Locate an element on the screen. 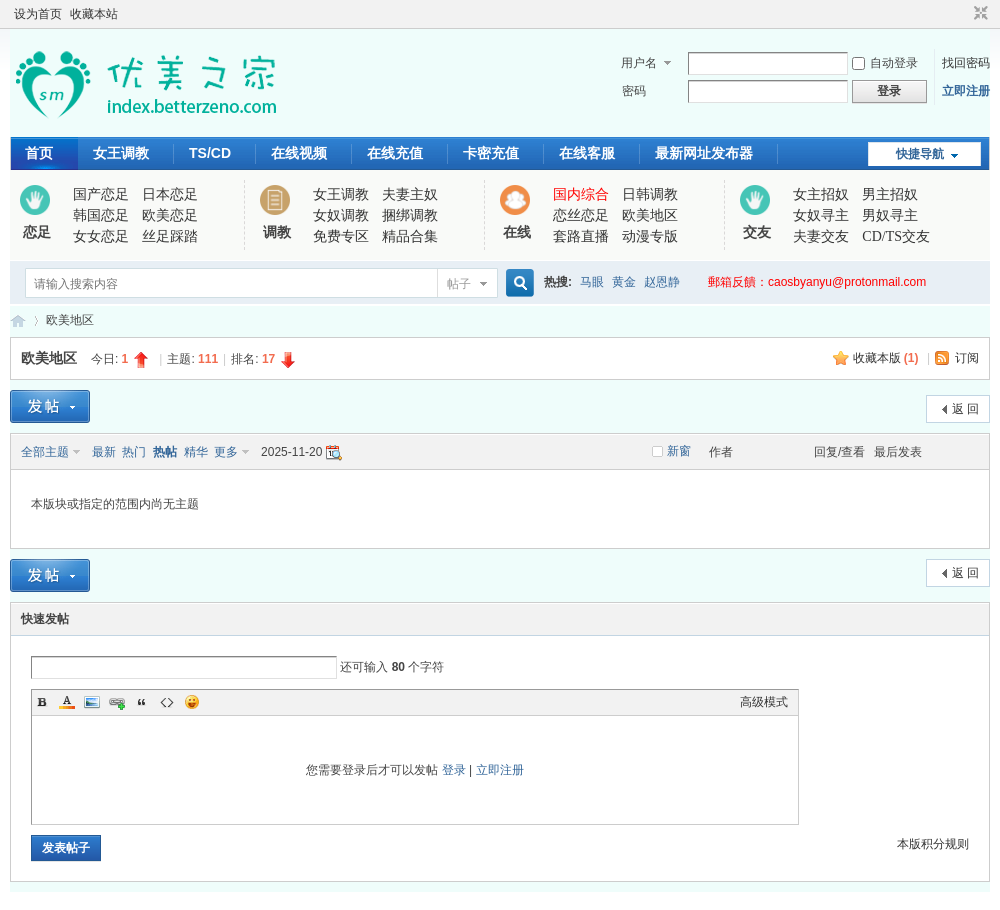 This screenshot has height=910, width=1000. 登录 is located at coordinates (454, 770).